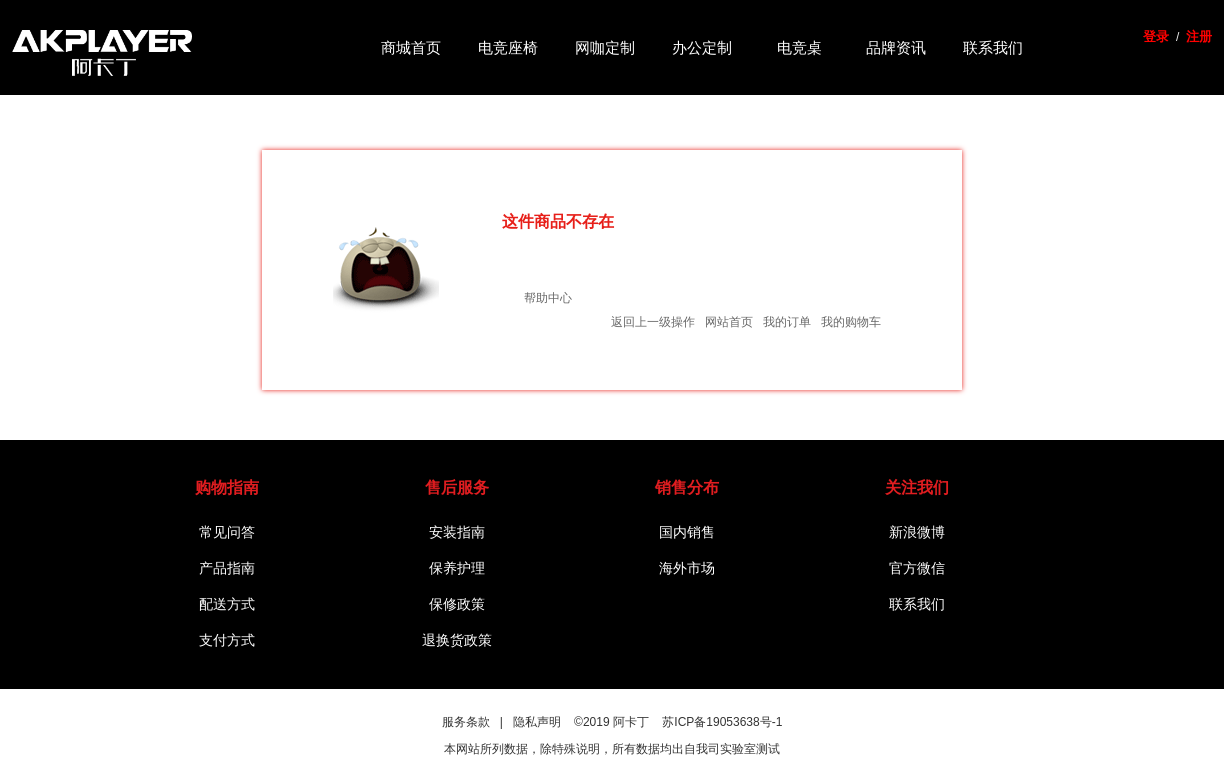 This screenshot has width=1224, height=783. What do you see at coordinates (722, 722) in the screenshot?
I see `苏ICP备19053638号-1` at bounding box center [722, 722].